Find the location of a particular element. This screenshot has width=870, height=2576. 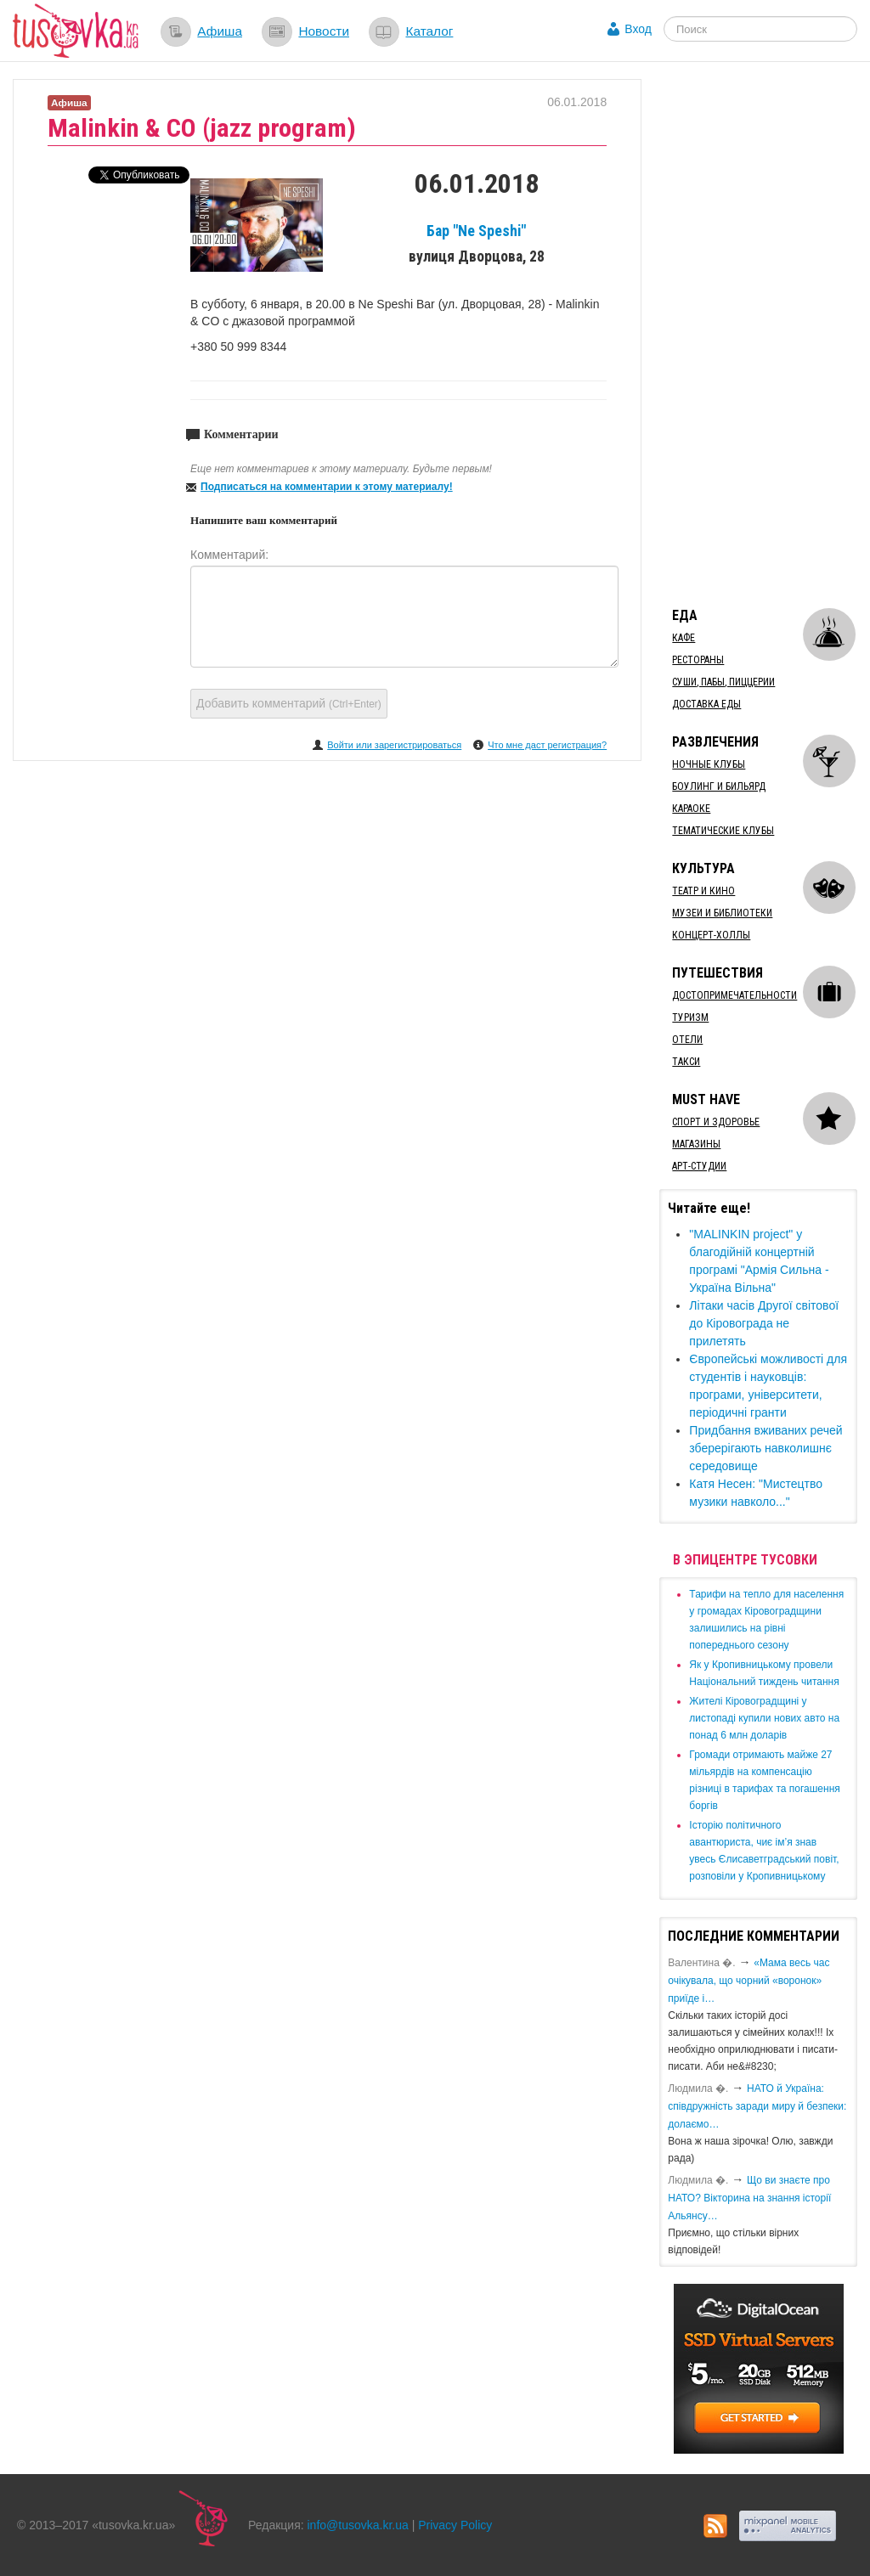

Подписаться на комментарии к этому материалу! is located at coordinates (327, 487).